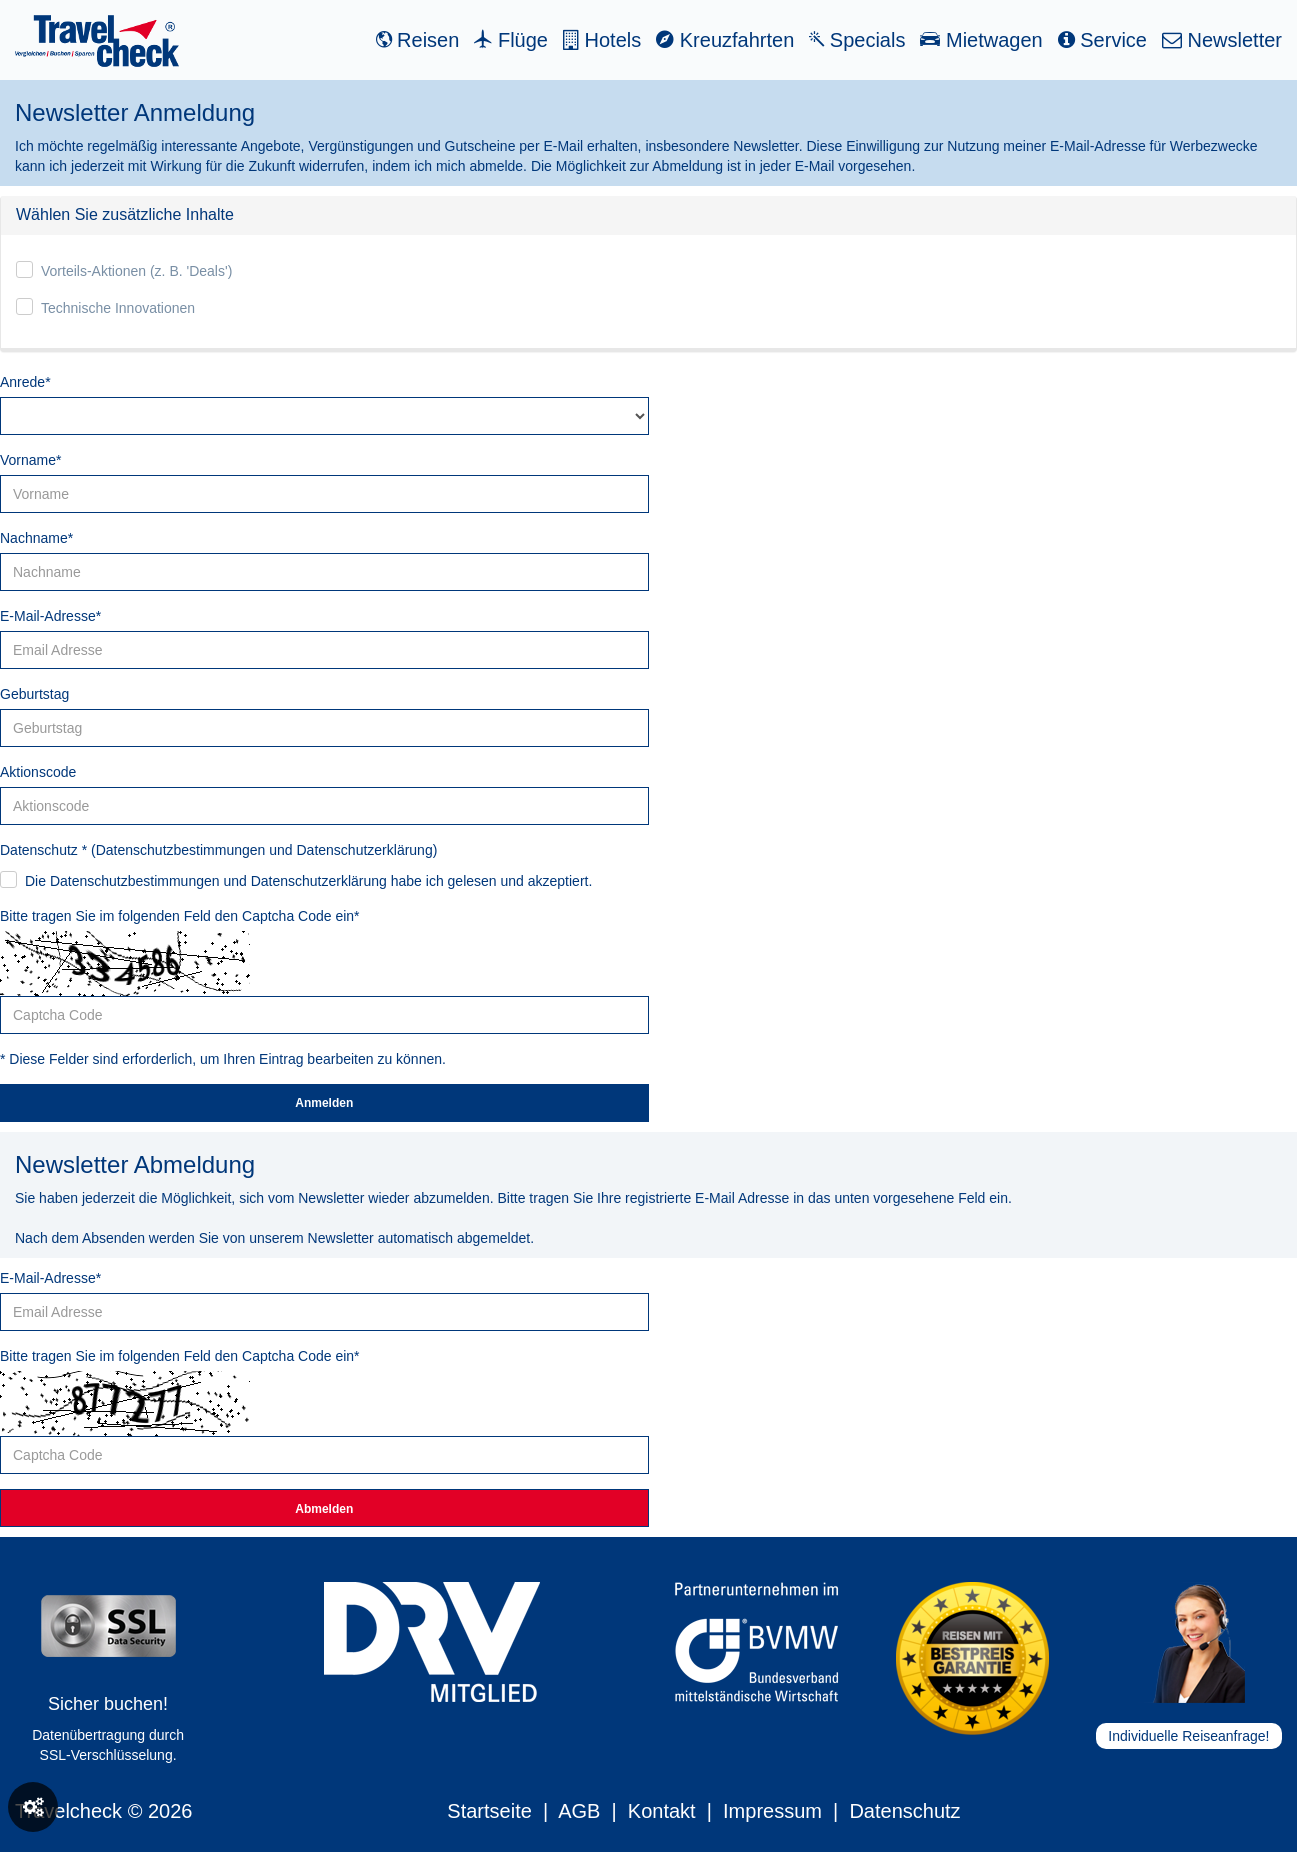  What do you see at coordinates (264, 850) in the screenshot?
I see `Datenschutzbestimmungen und Datenschutzerklärung` at bounding box center [264, 850].